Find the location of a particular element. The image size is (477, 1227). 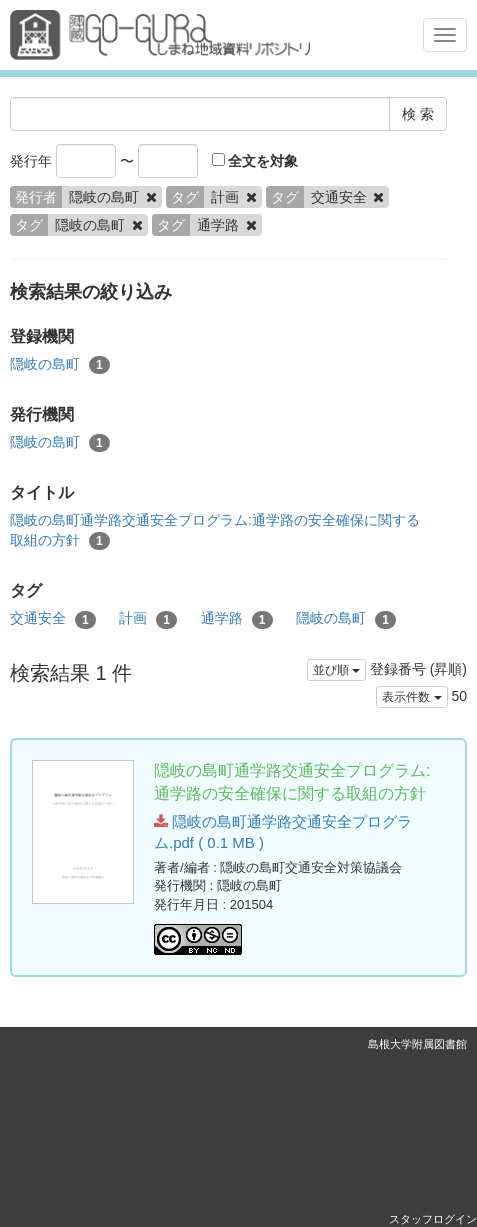

通学路 is located at coordinates (237, 619).